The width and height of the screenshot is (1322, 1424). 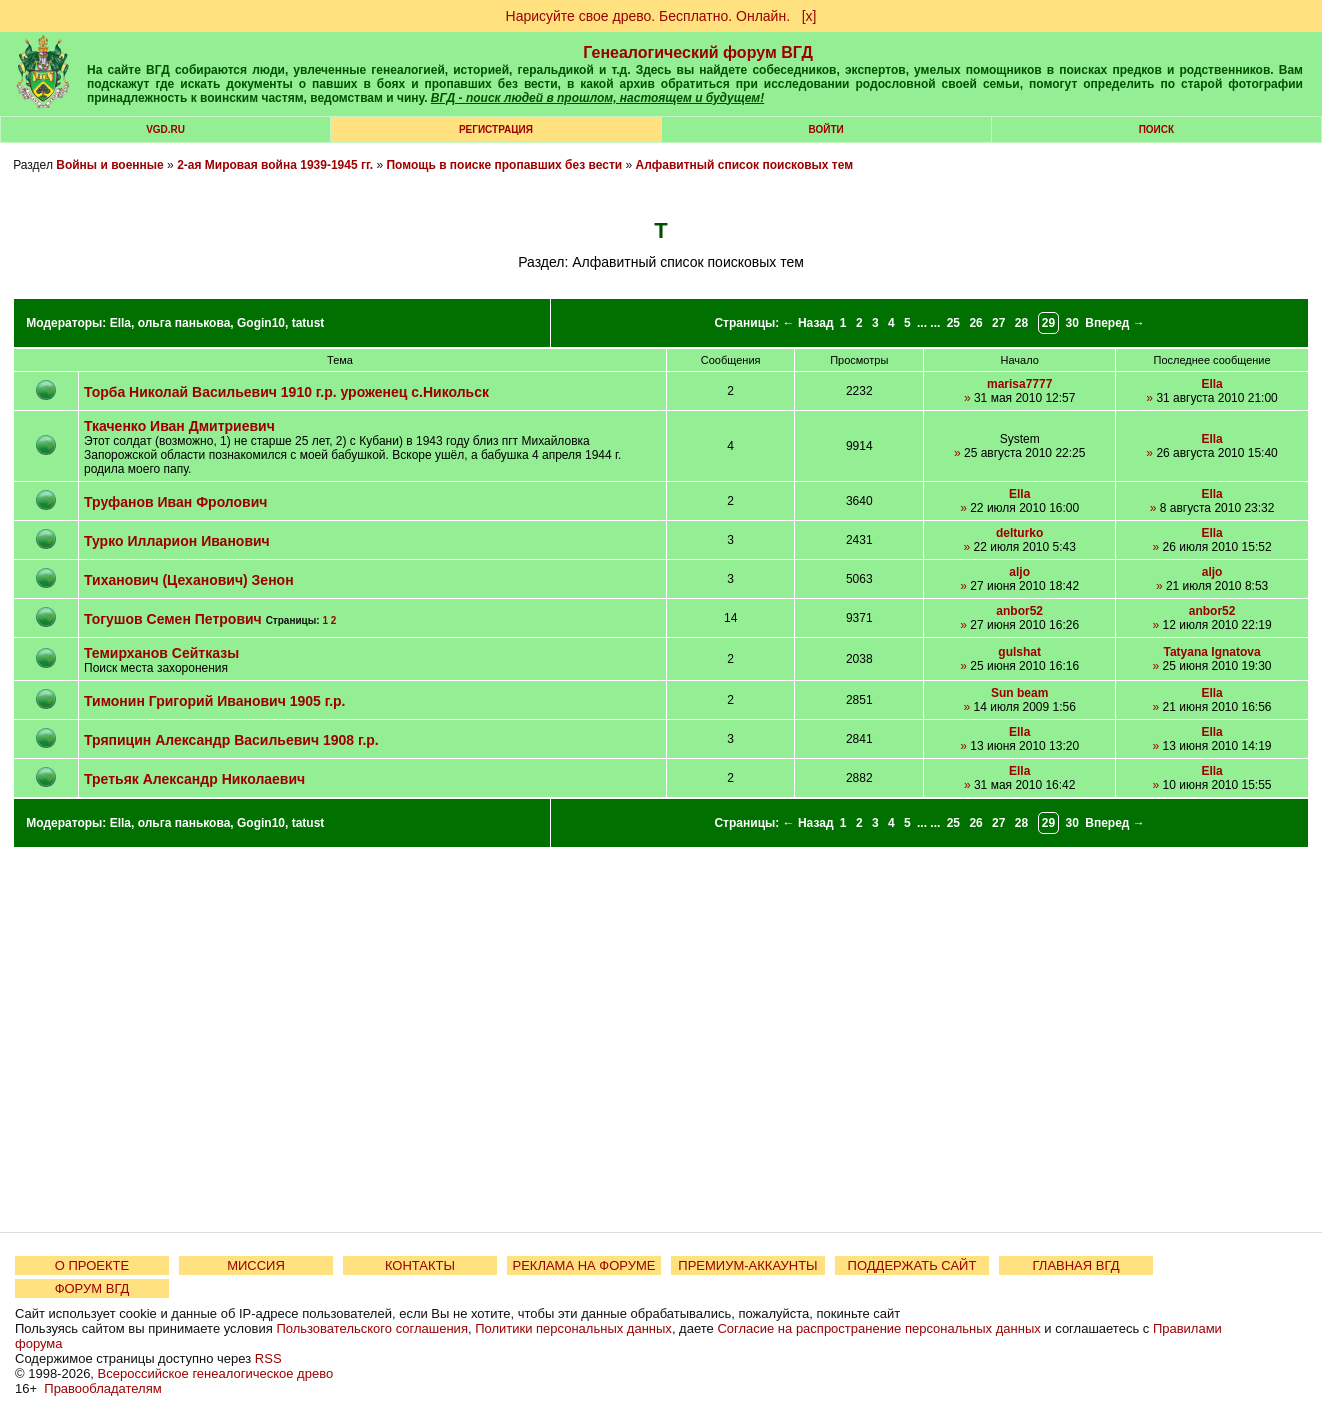 What do you see at coordinates (504, 165) in the screenshot?
I see `Помощь в поиске пропавших без вести` at bounding box center [504, 165].